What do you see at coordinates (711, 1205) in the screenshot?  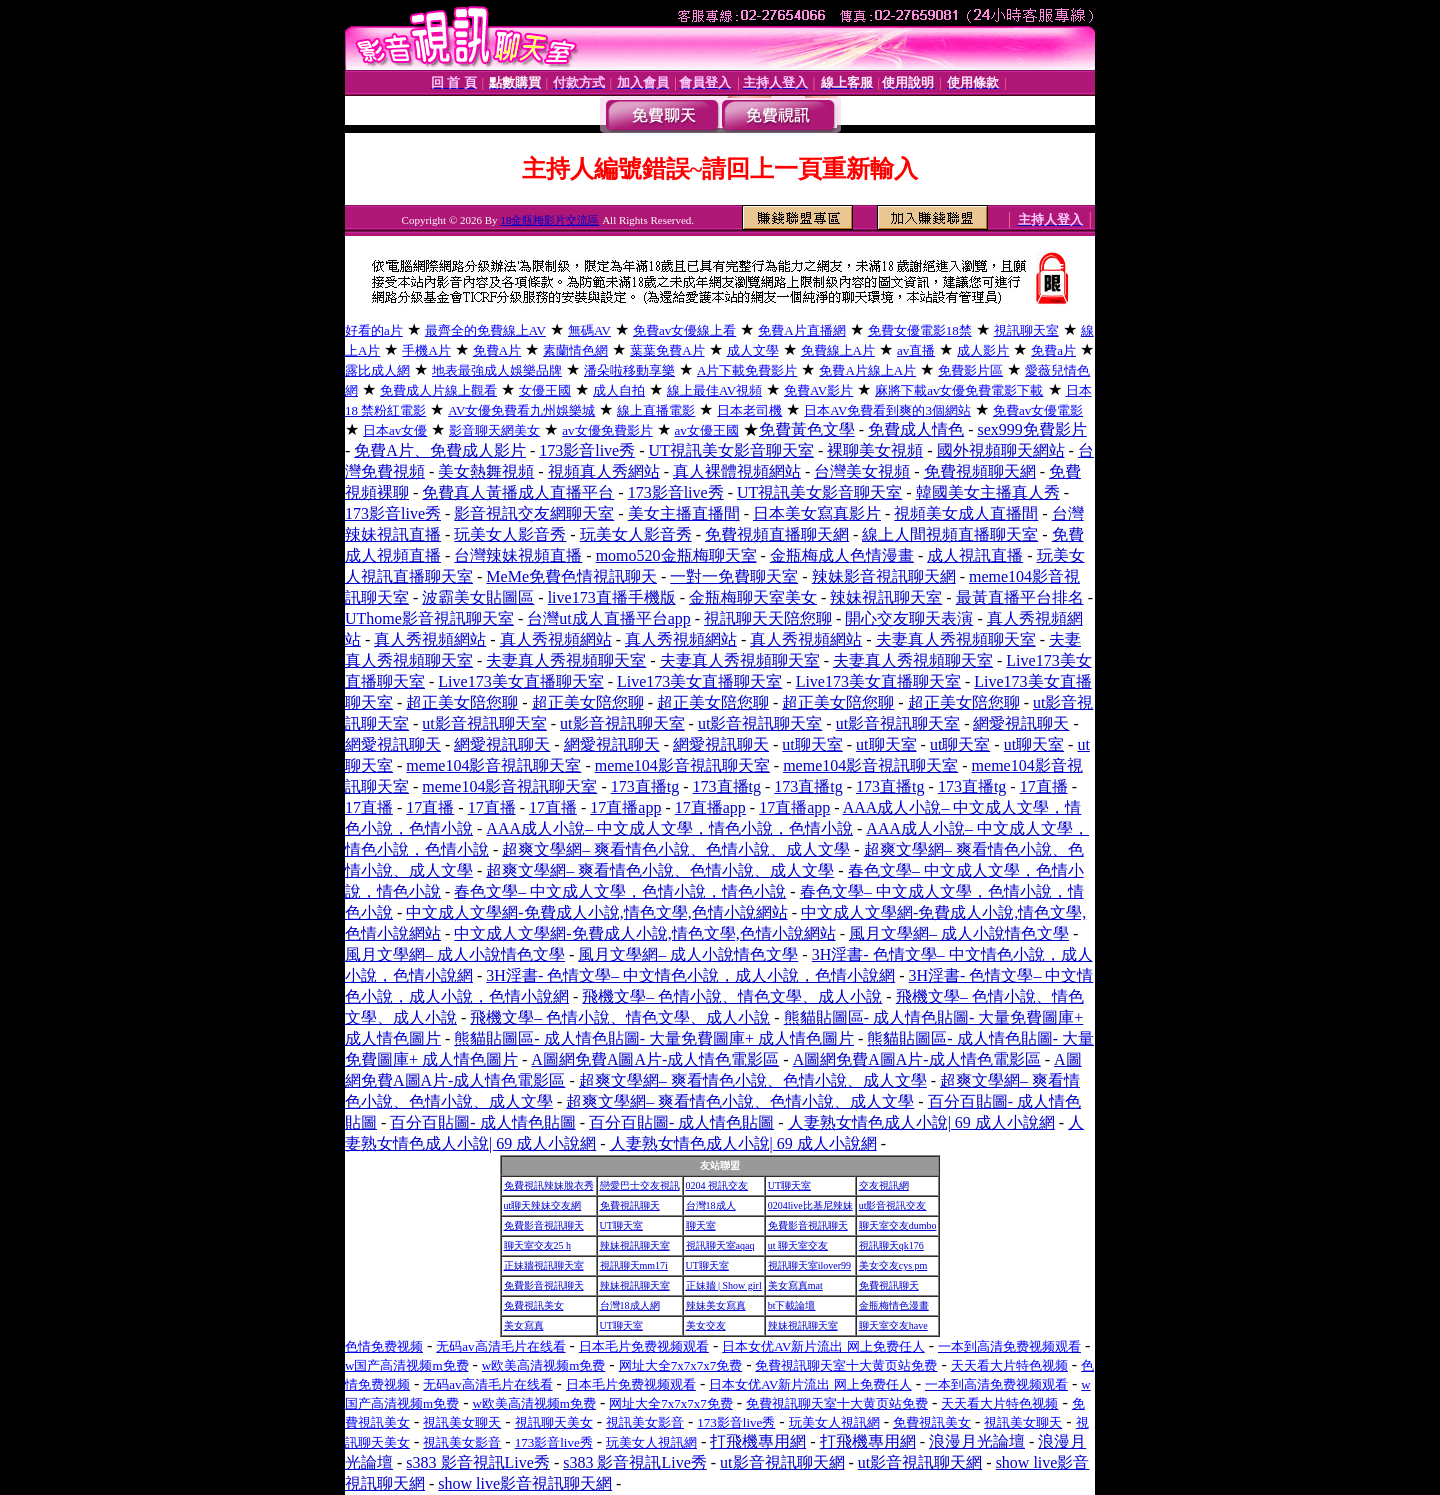 I see `台灣18成人` at bounding box center [711, 1205].